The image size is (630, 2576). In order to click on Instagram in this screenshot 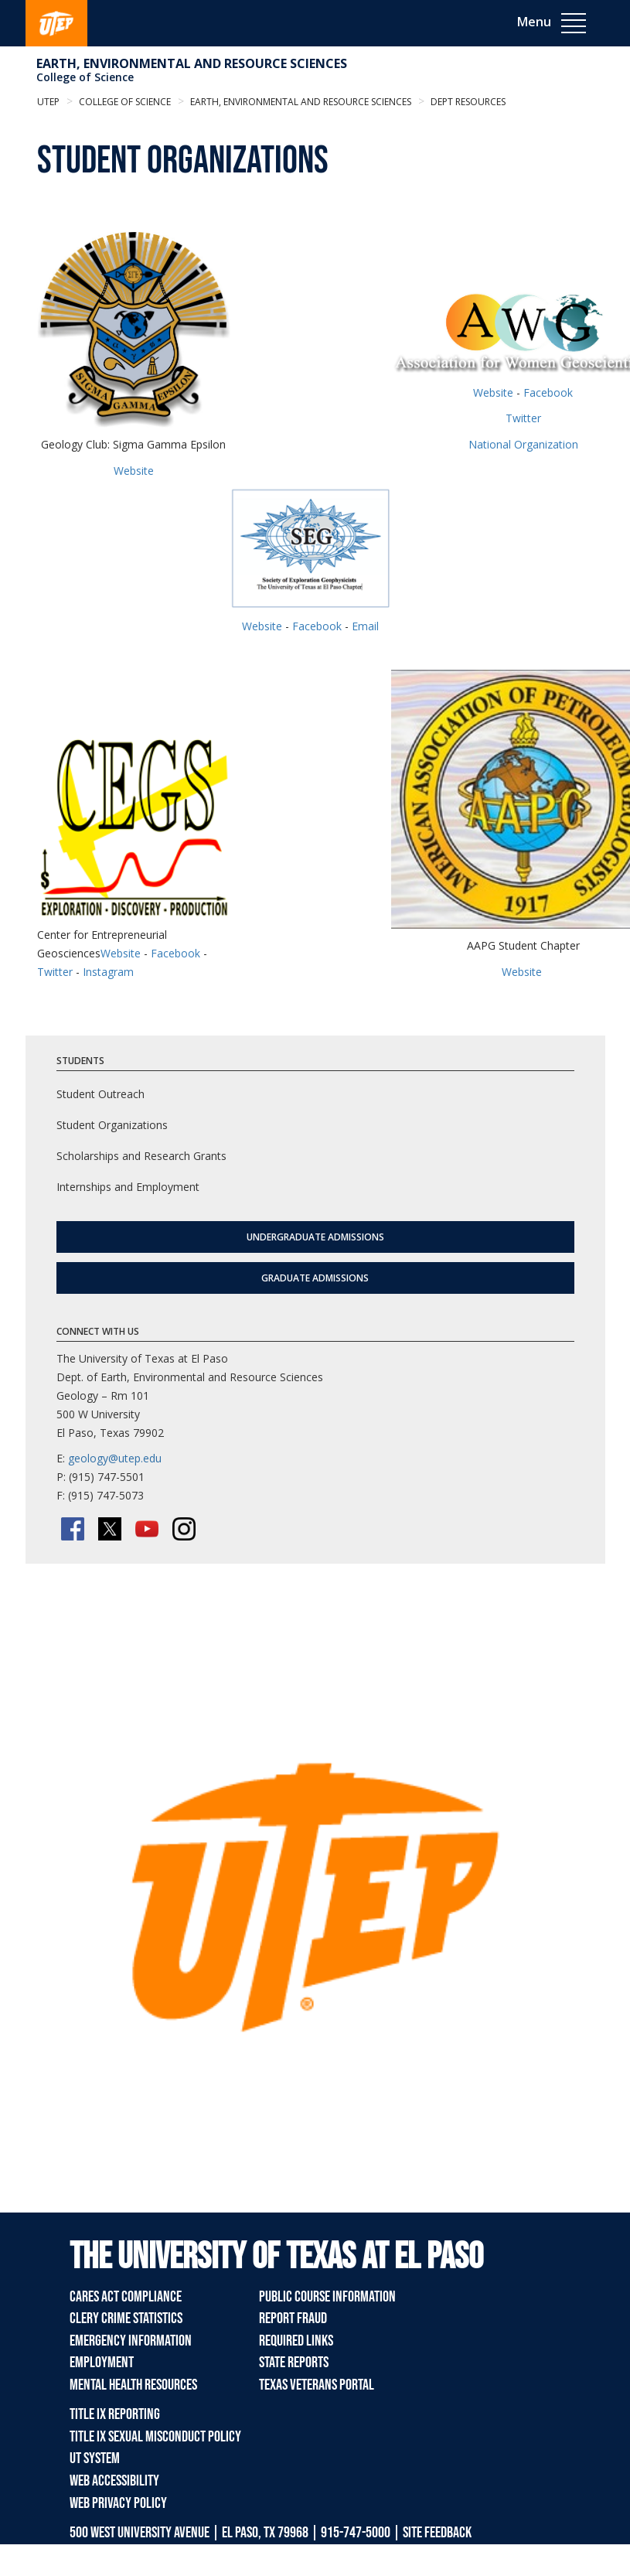, I will do `click(108, 971)`.